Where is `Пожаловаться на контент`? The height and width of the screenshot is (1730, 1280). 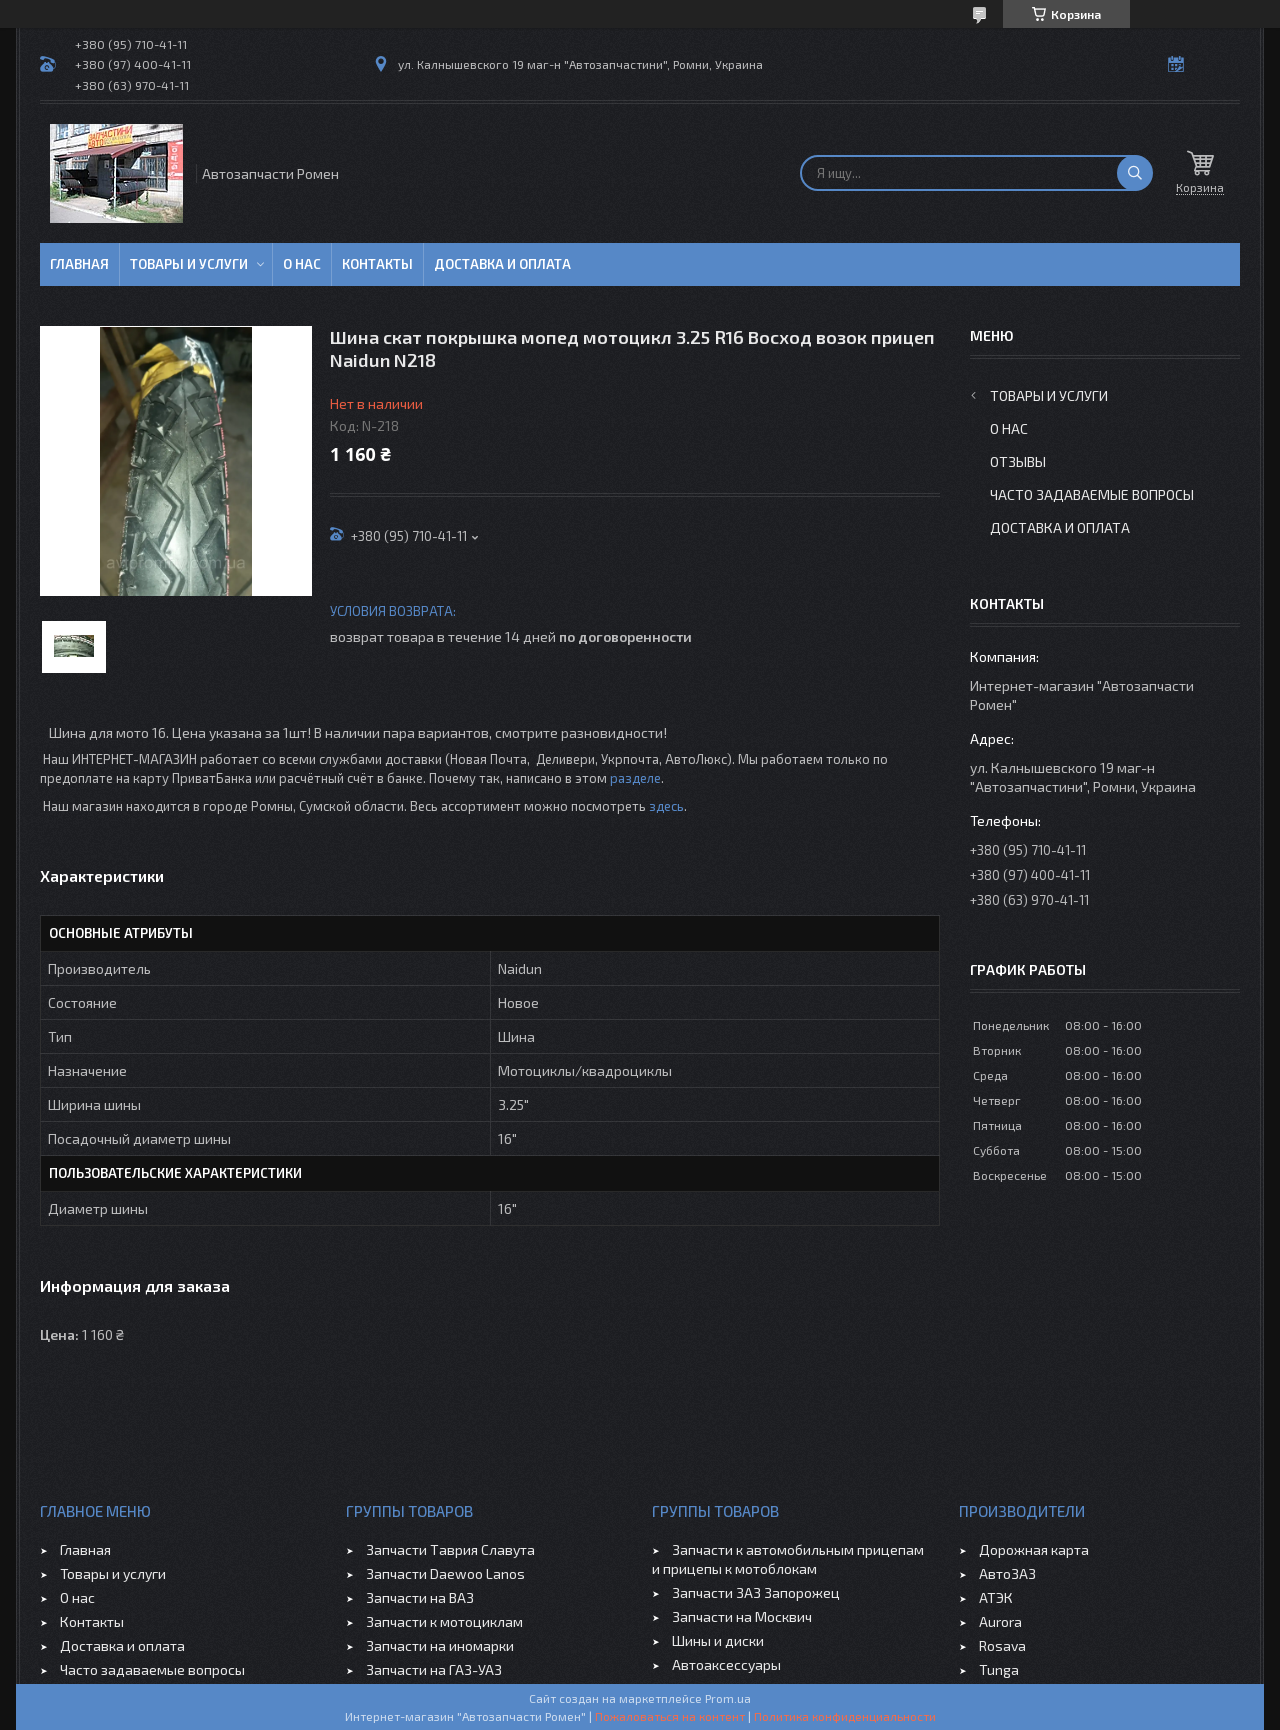
Пожаловаться на контент is located at coordinates (670, 1716).